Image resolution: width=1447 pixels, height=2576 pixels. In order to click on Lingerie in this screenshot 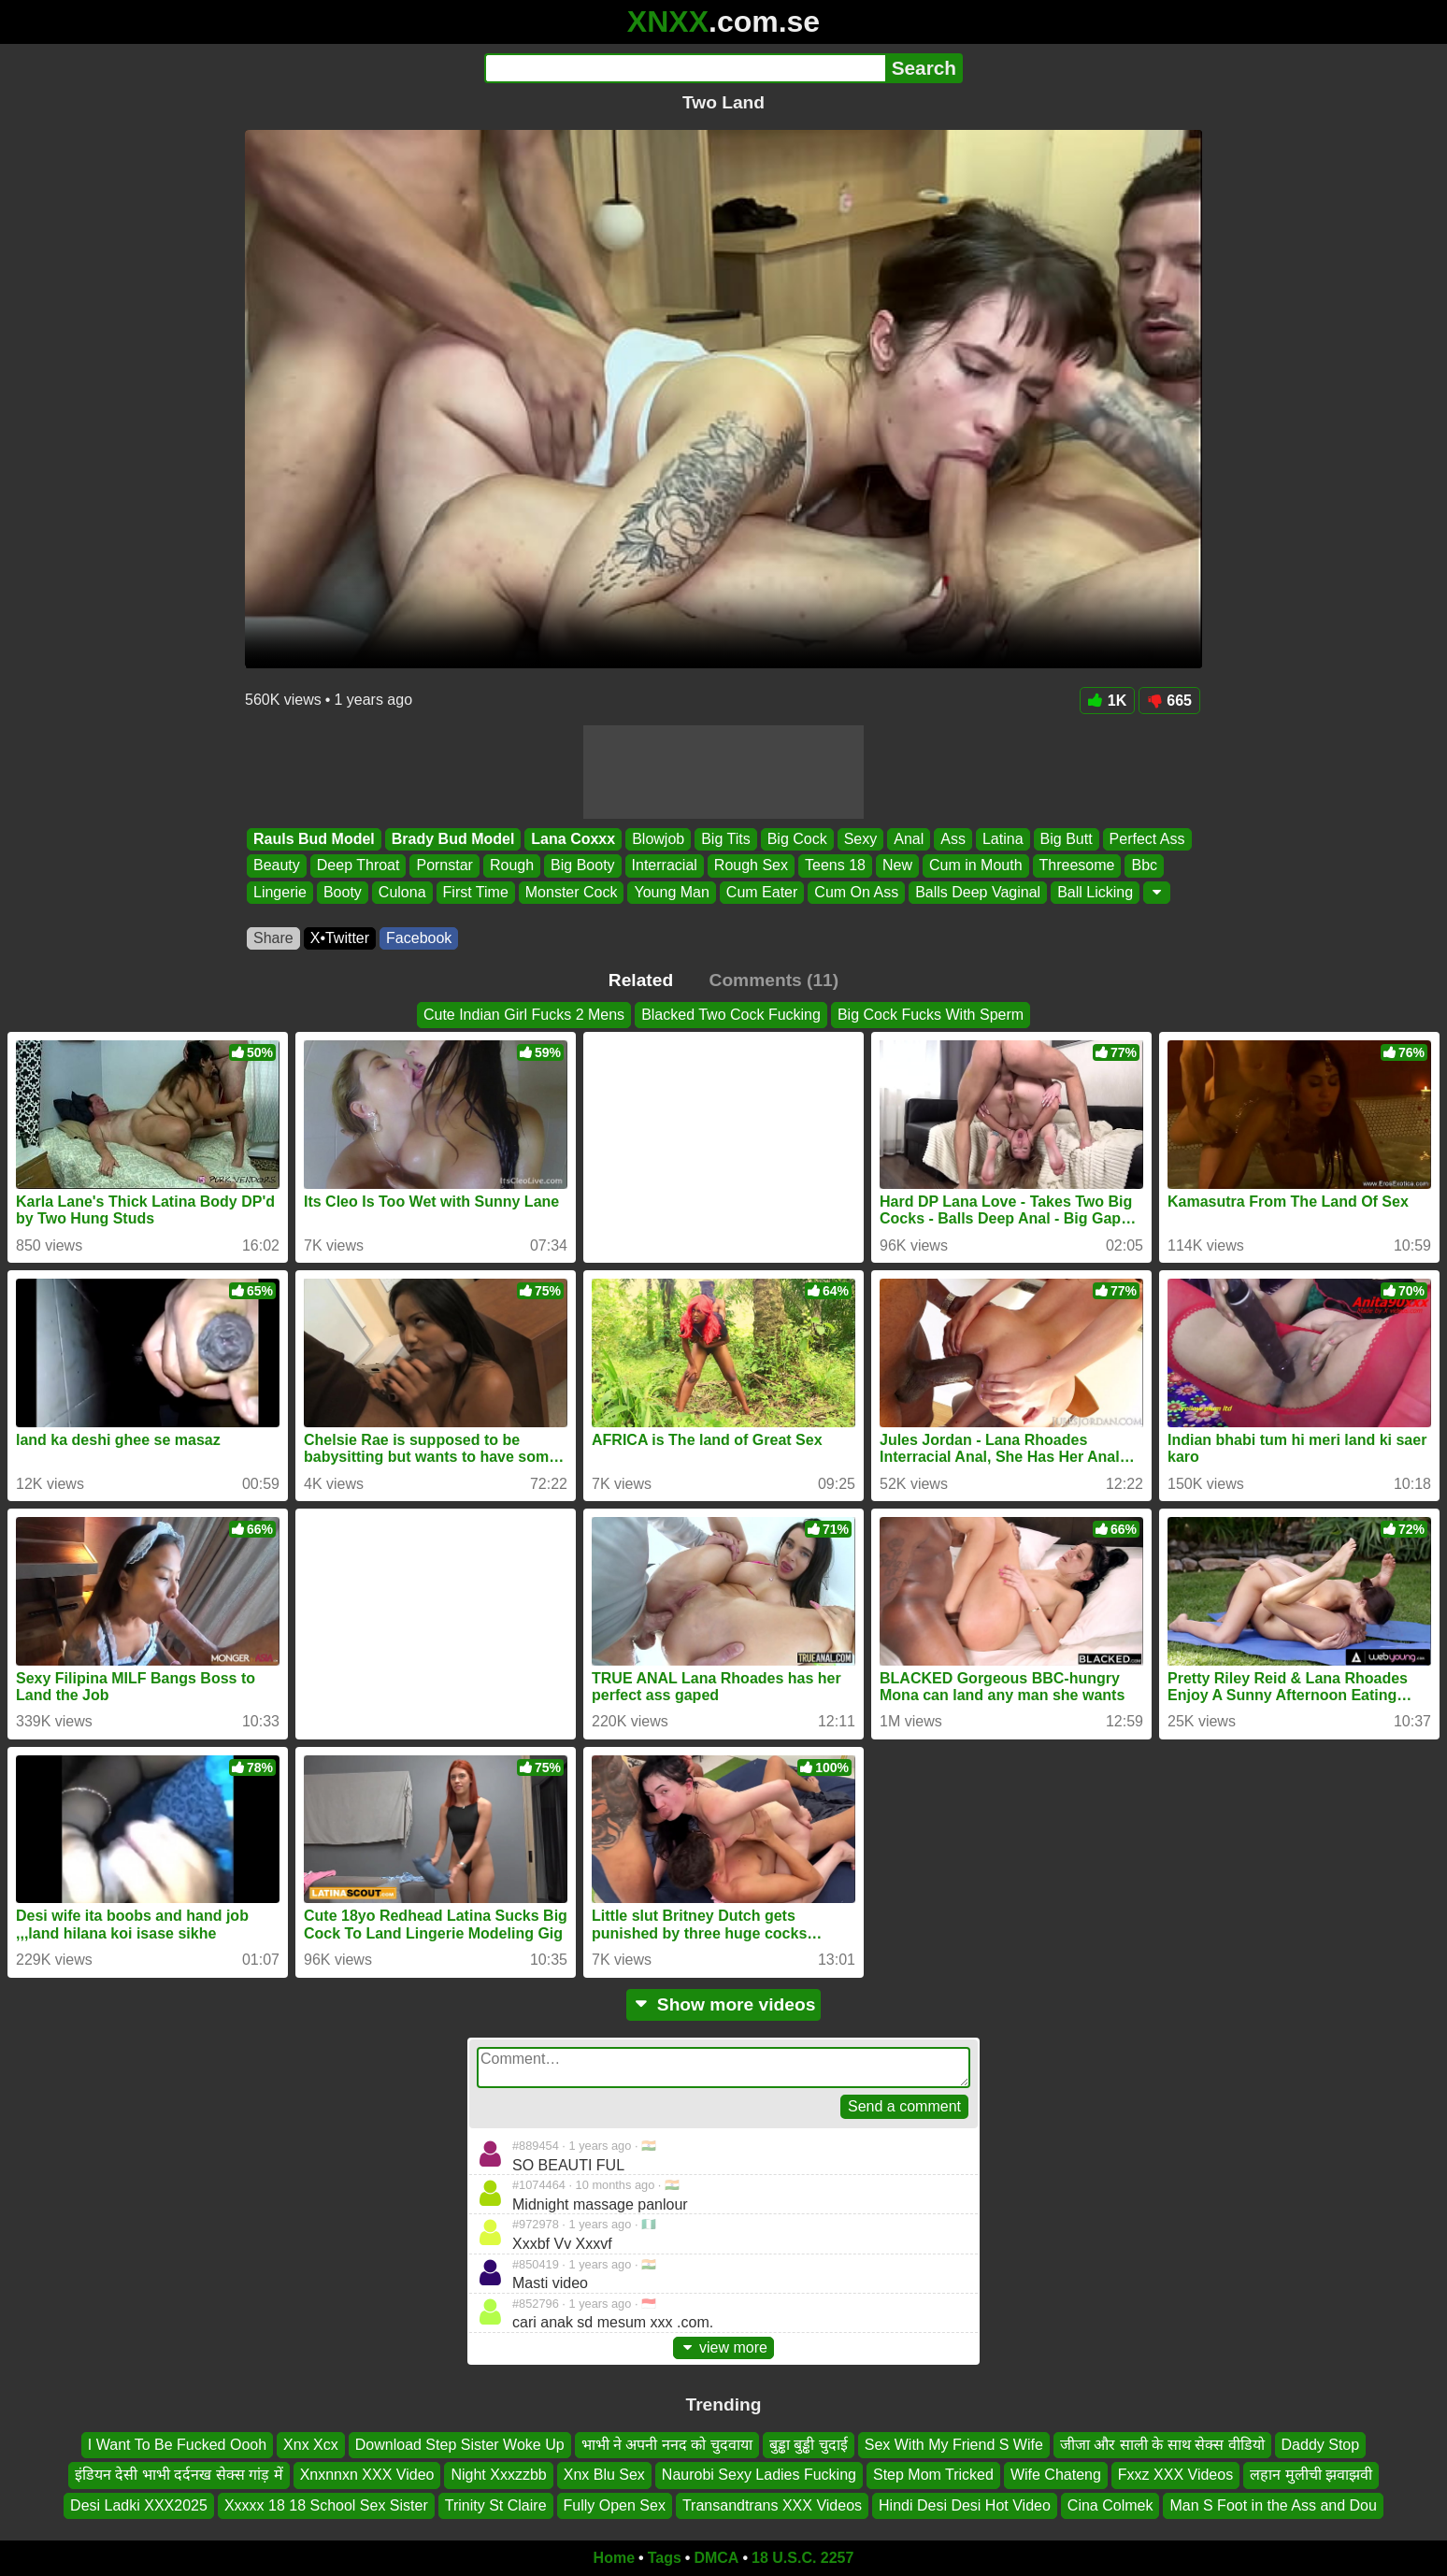, I will do `click(280, 892)`.